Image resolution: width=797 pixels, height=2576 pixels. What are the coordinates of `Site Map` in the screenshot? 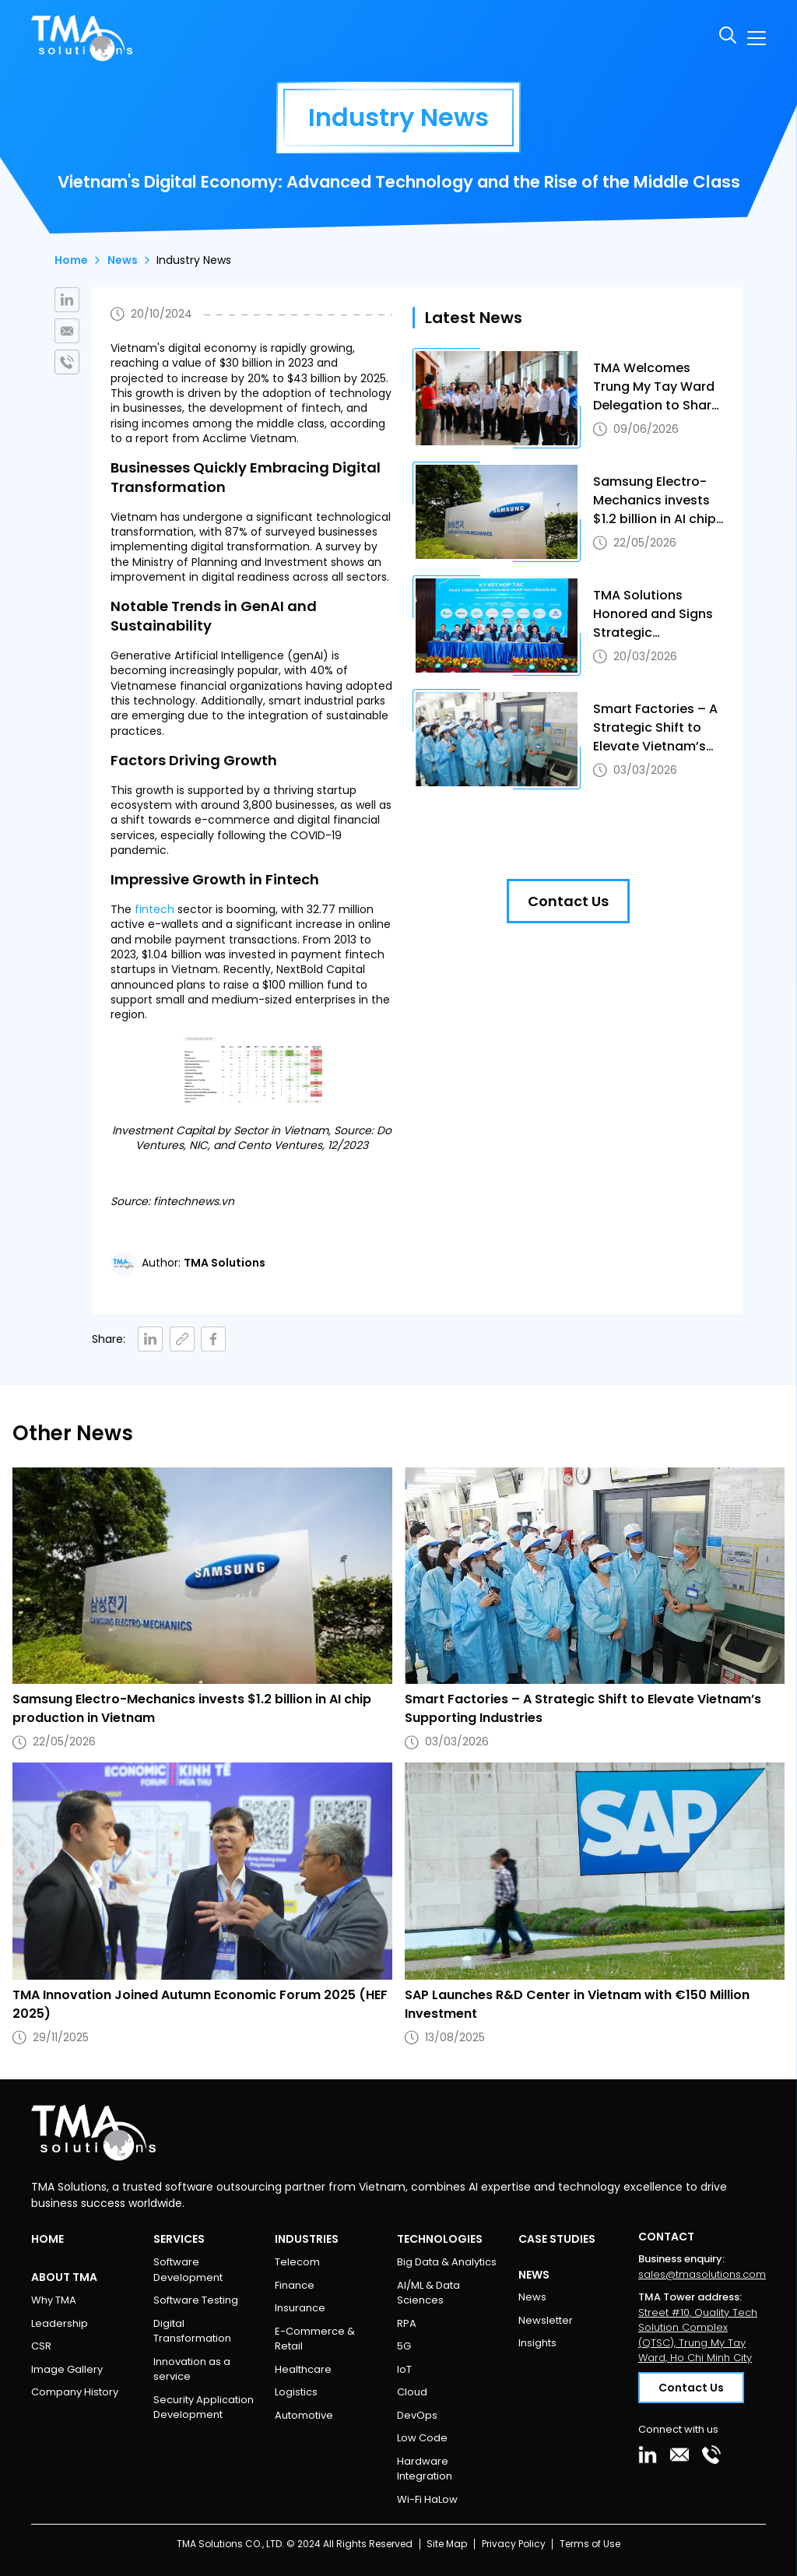 It's located at (447, 2543).